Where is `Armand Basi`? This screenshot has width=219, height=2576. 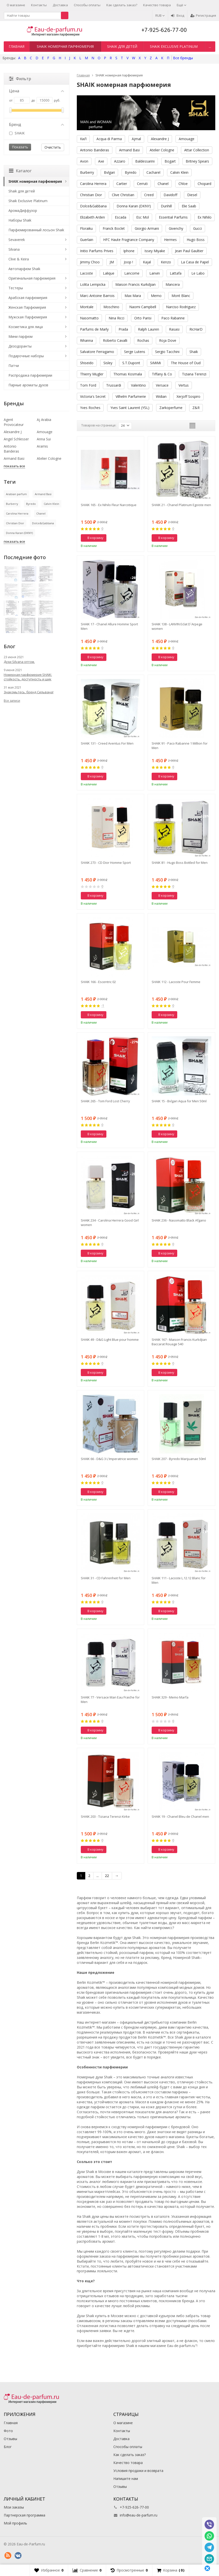 Armand Basi is located at coordinates (129, 150).